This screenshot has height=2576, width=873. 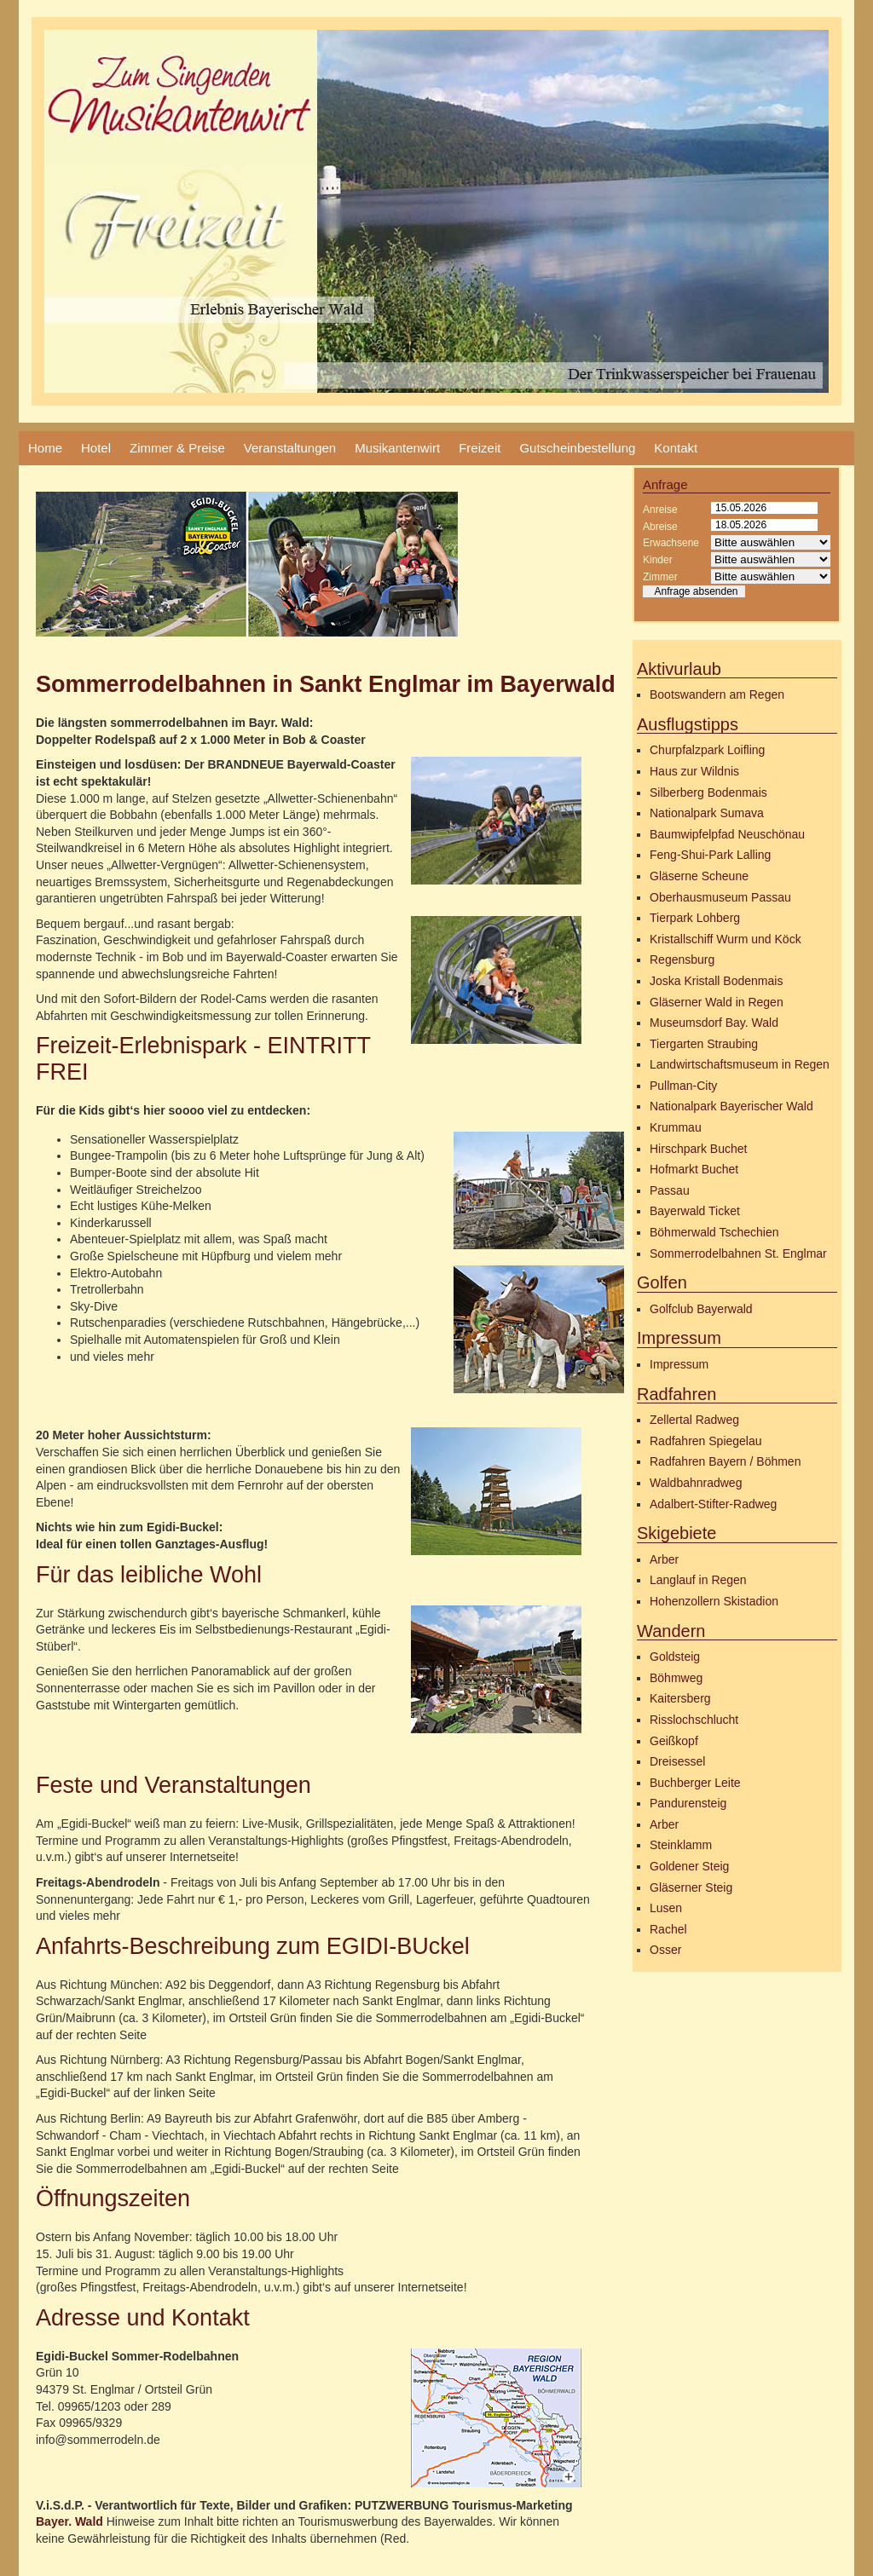 What do you see at coordinates (707, 813) in the screenshot?
I see `Nationalpark Sumava` at bounding box center [707, 813].